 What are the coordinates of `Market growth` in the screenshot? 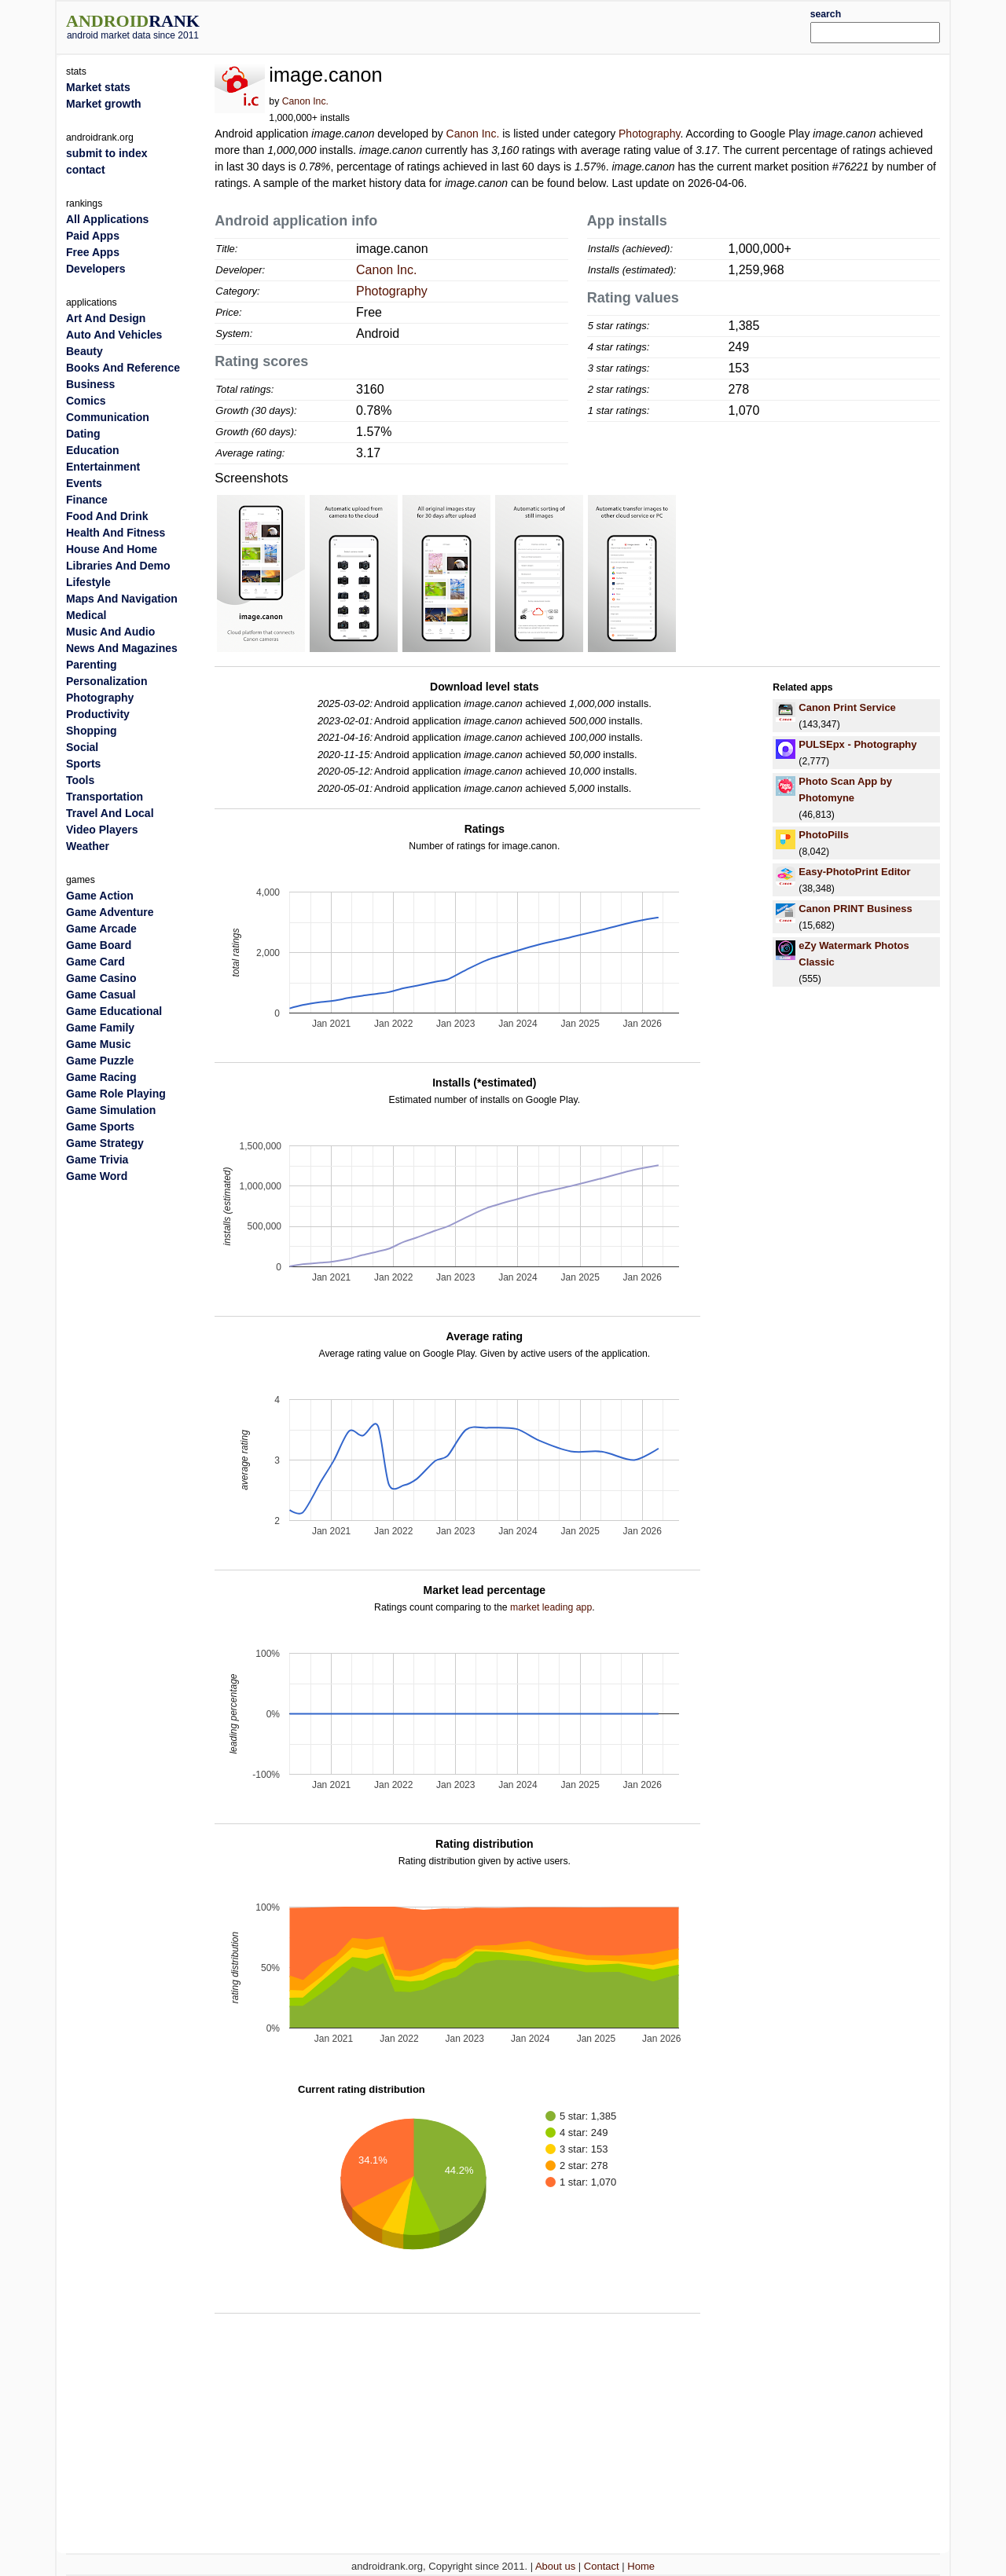 It's located at (103, 103).